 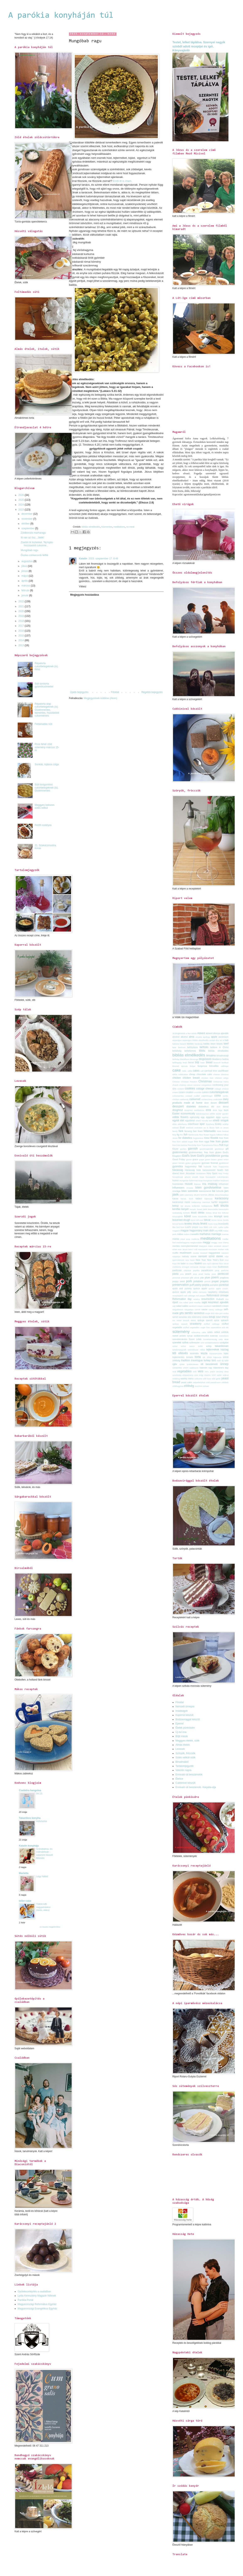 What do you see at coordinates (198, 1332) in the screenshot?
I see `sütemény. cake` at bounding box center [198, 1332].